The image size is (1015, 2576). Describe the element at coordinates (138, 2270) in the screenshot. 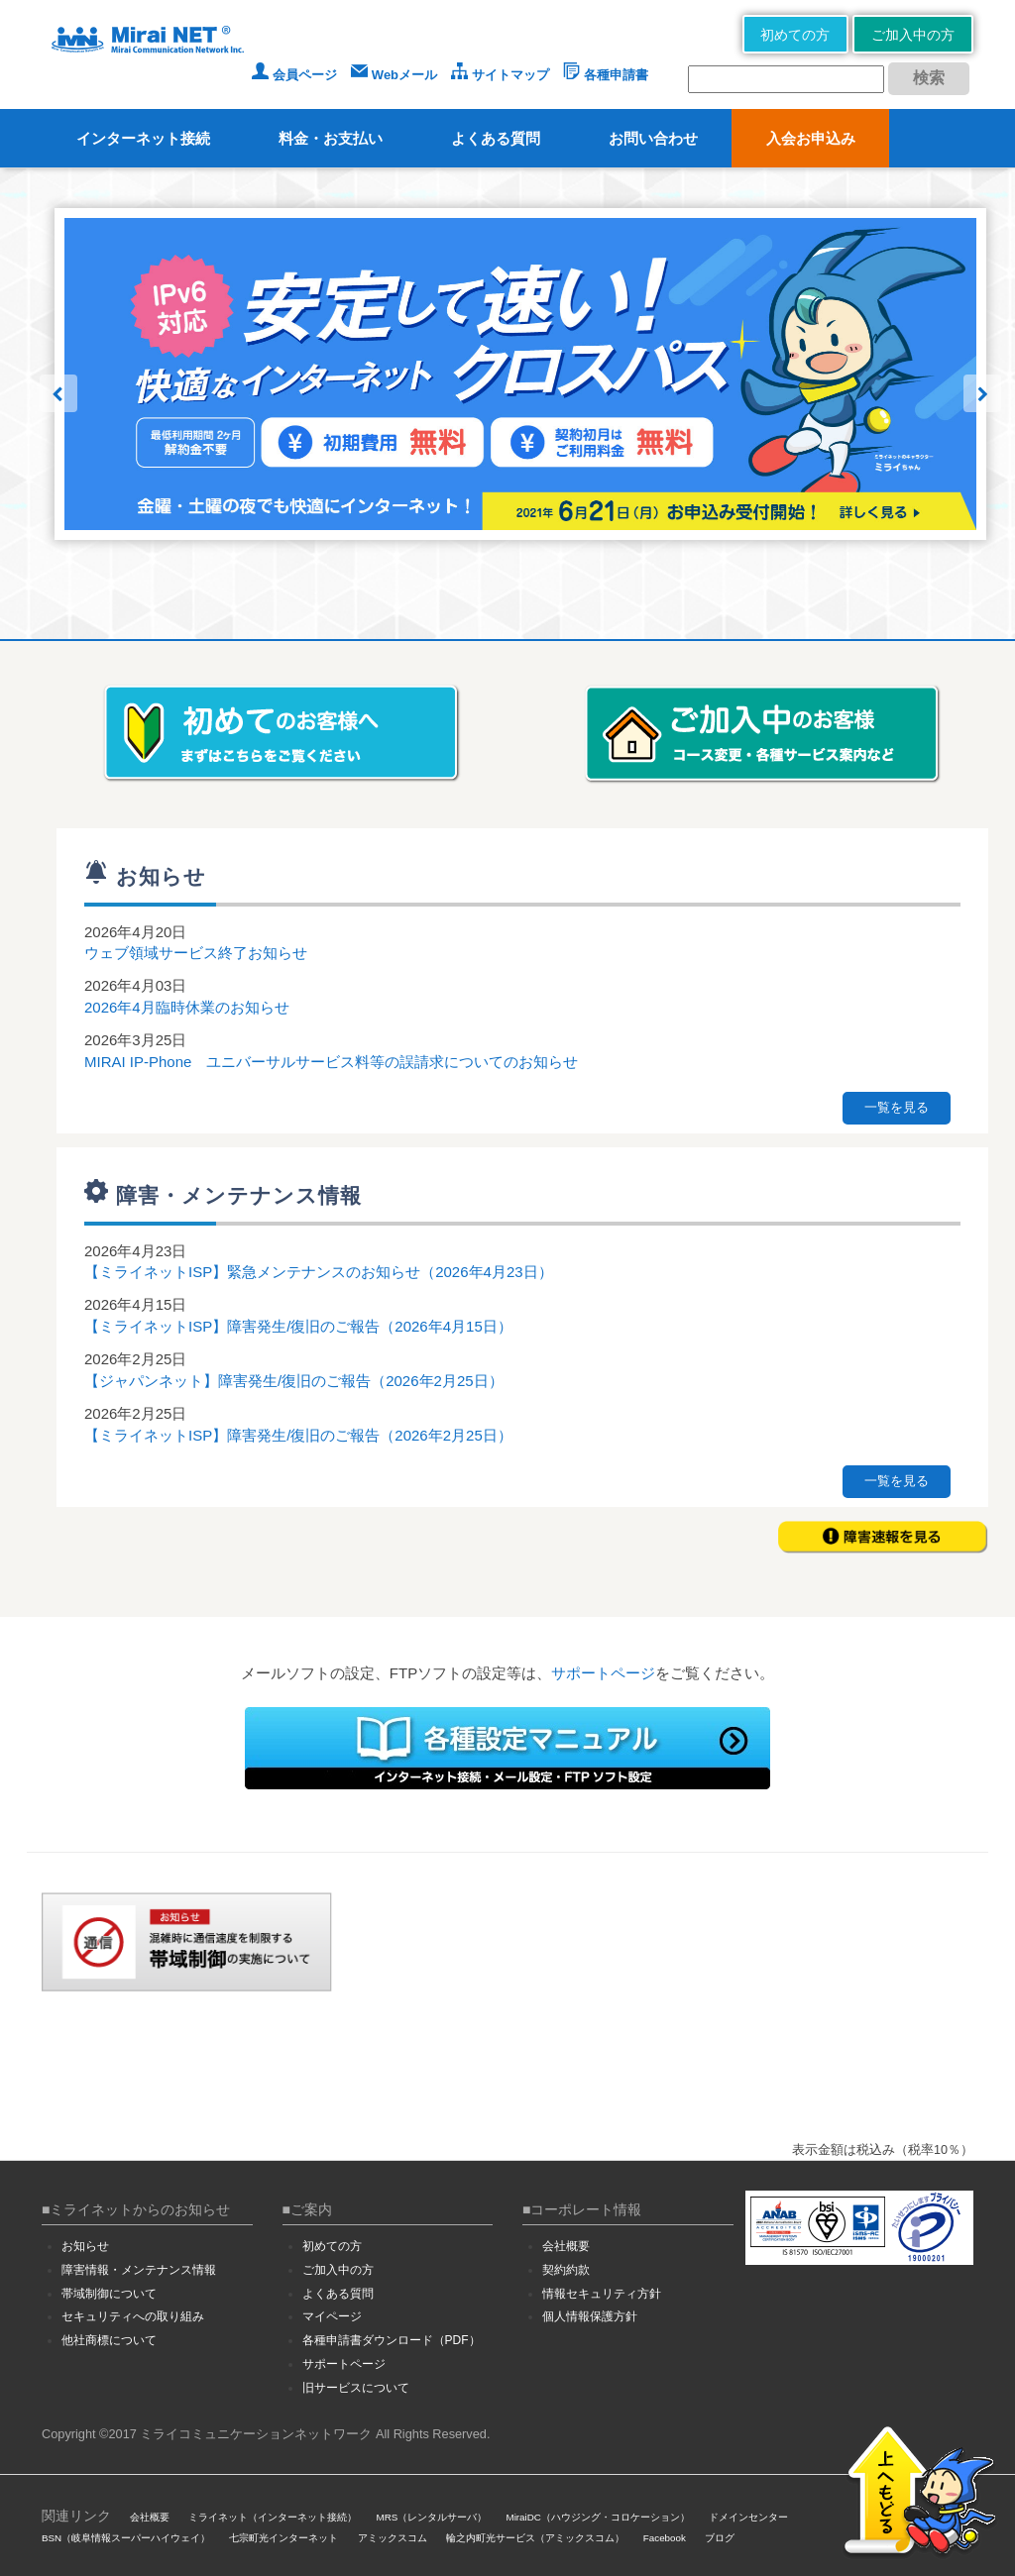

I see `障害情報・メンテナンス情報` at that location.